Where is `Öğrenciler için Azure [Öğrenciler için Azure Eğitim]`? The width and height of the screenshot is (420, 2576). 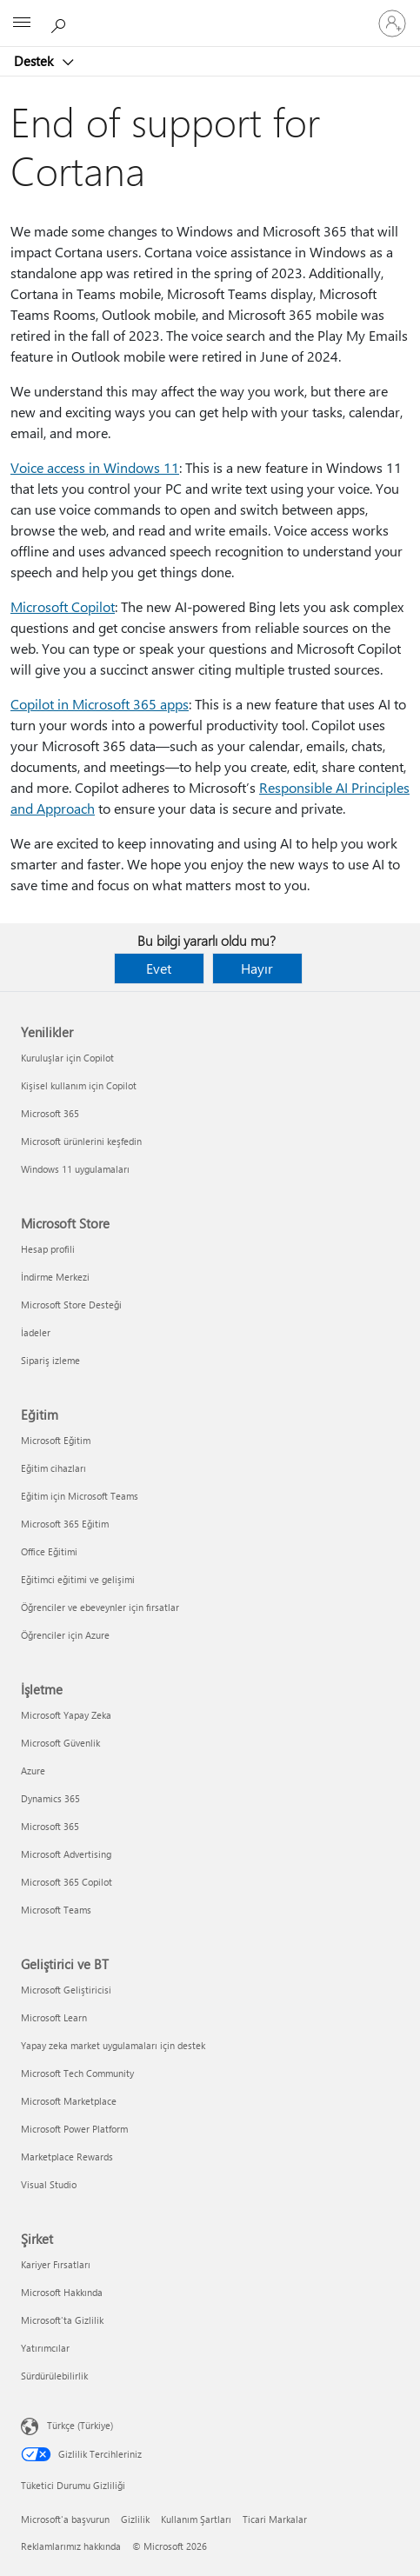 Öğrenciler için Azure [Öğrenciler için Azure Eğitim] is located at coordinates (65, 1634).